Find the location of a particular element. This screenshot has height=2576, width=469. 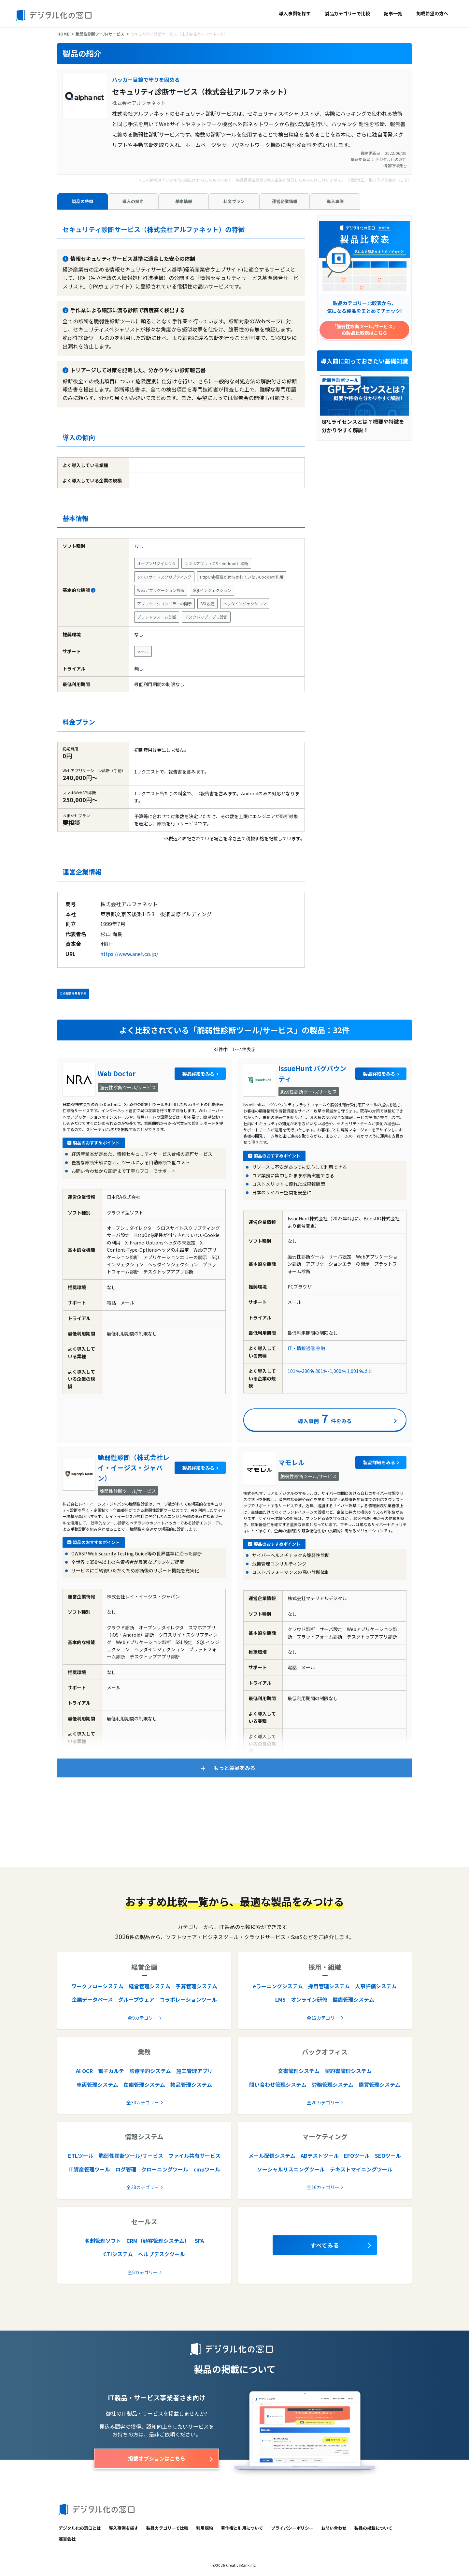

ワークフローシステム is located at coordinates (97, 1986).